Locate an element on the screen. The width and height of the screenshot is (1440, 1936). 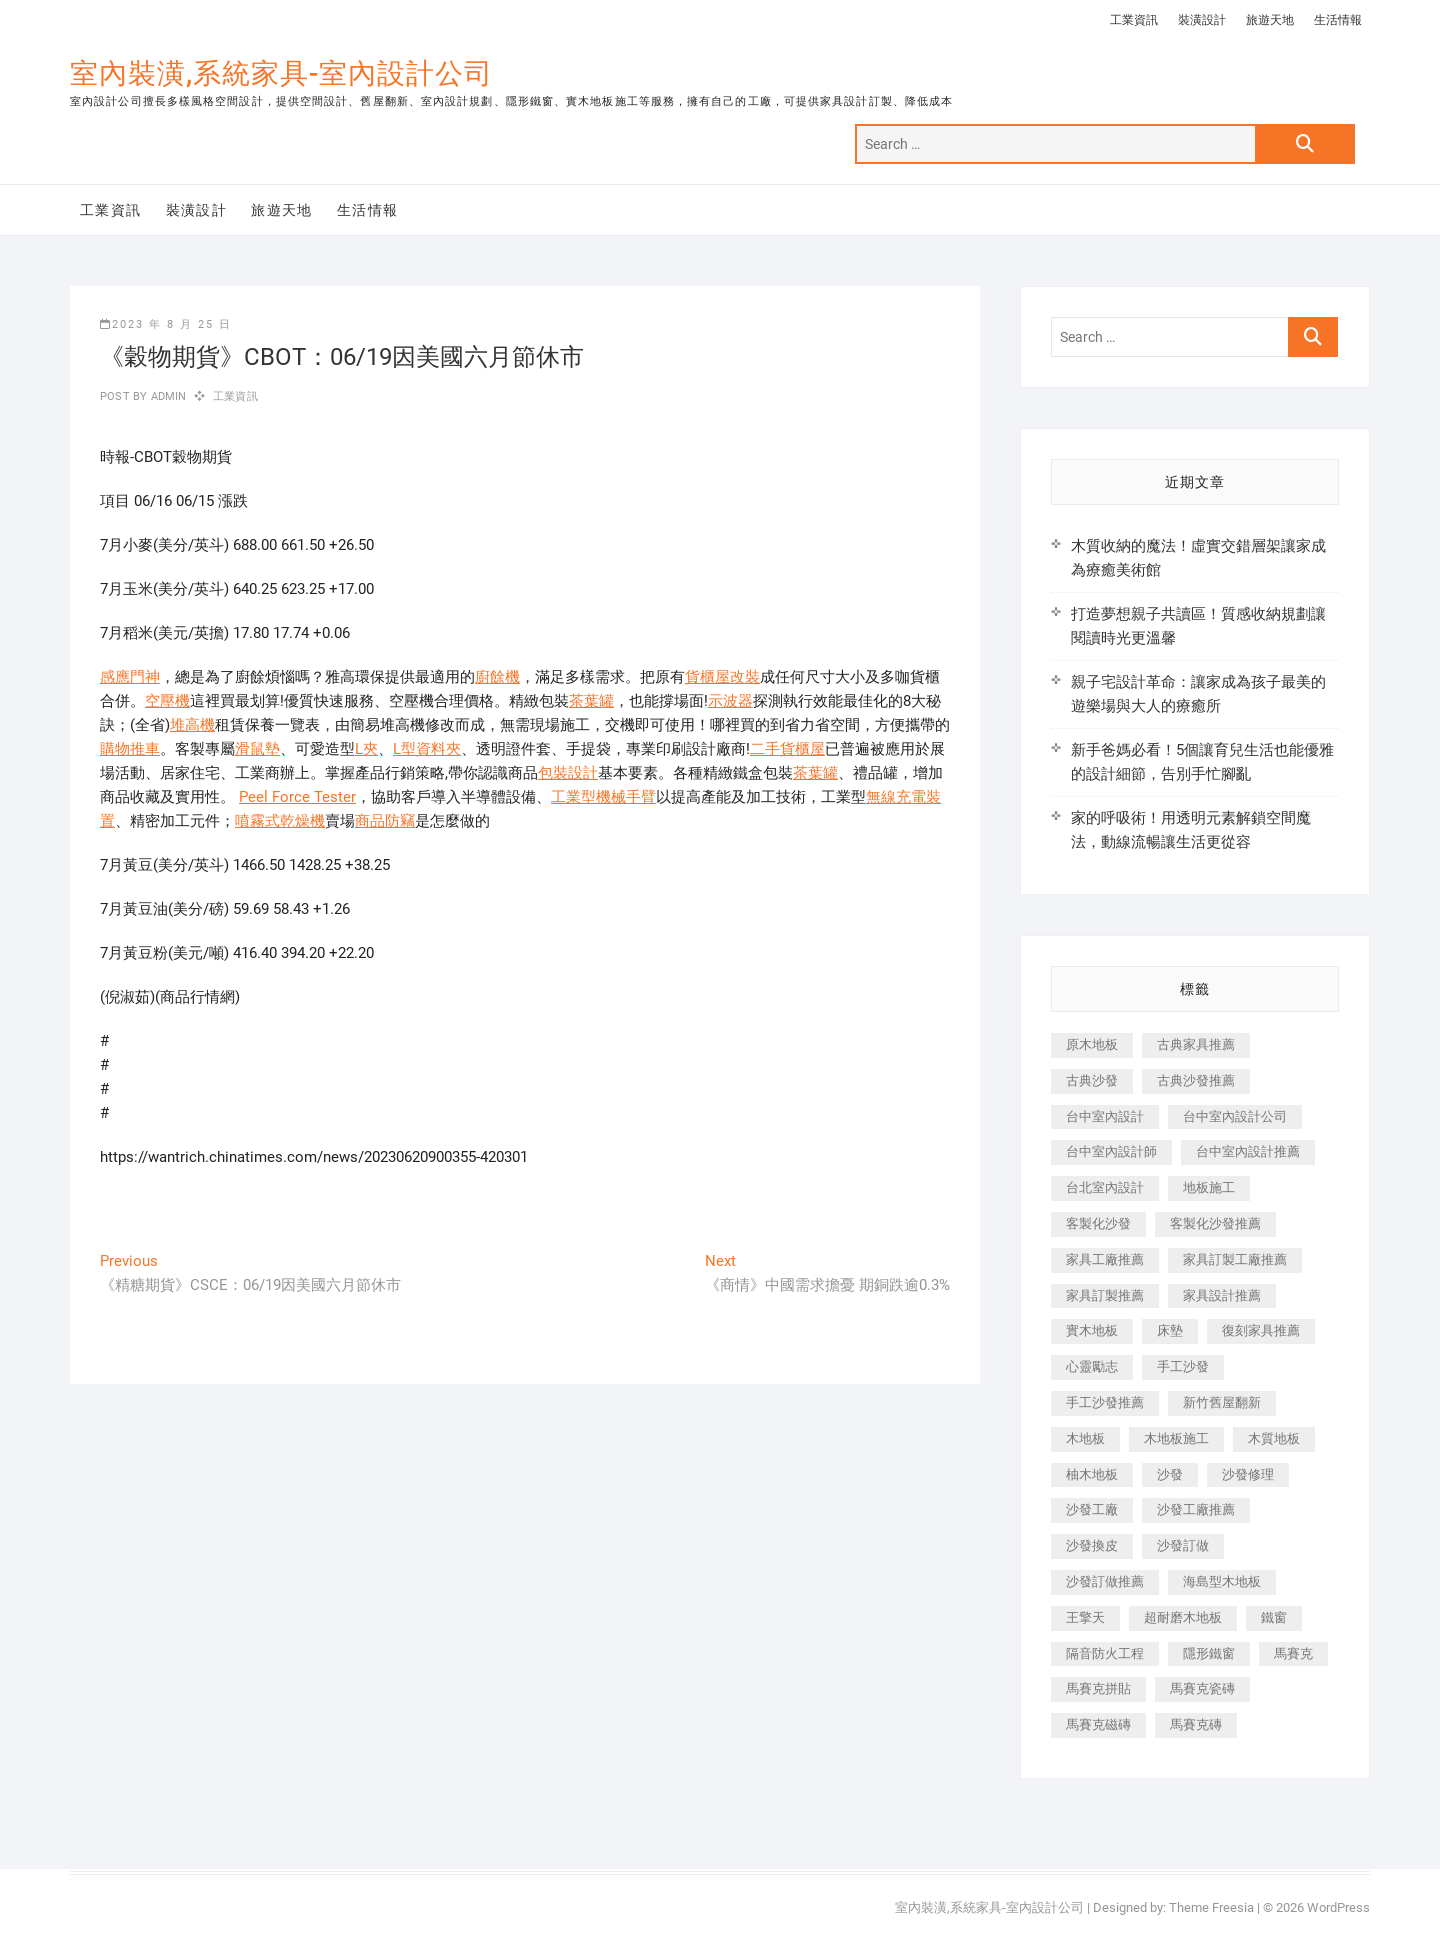
沙發工廠推薦 [沙發工廠推薦 (177 個項目)] is located at coordinates (1196, 1509).